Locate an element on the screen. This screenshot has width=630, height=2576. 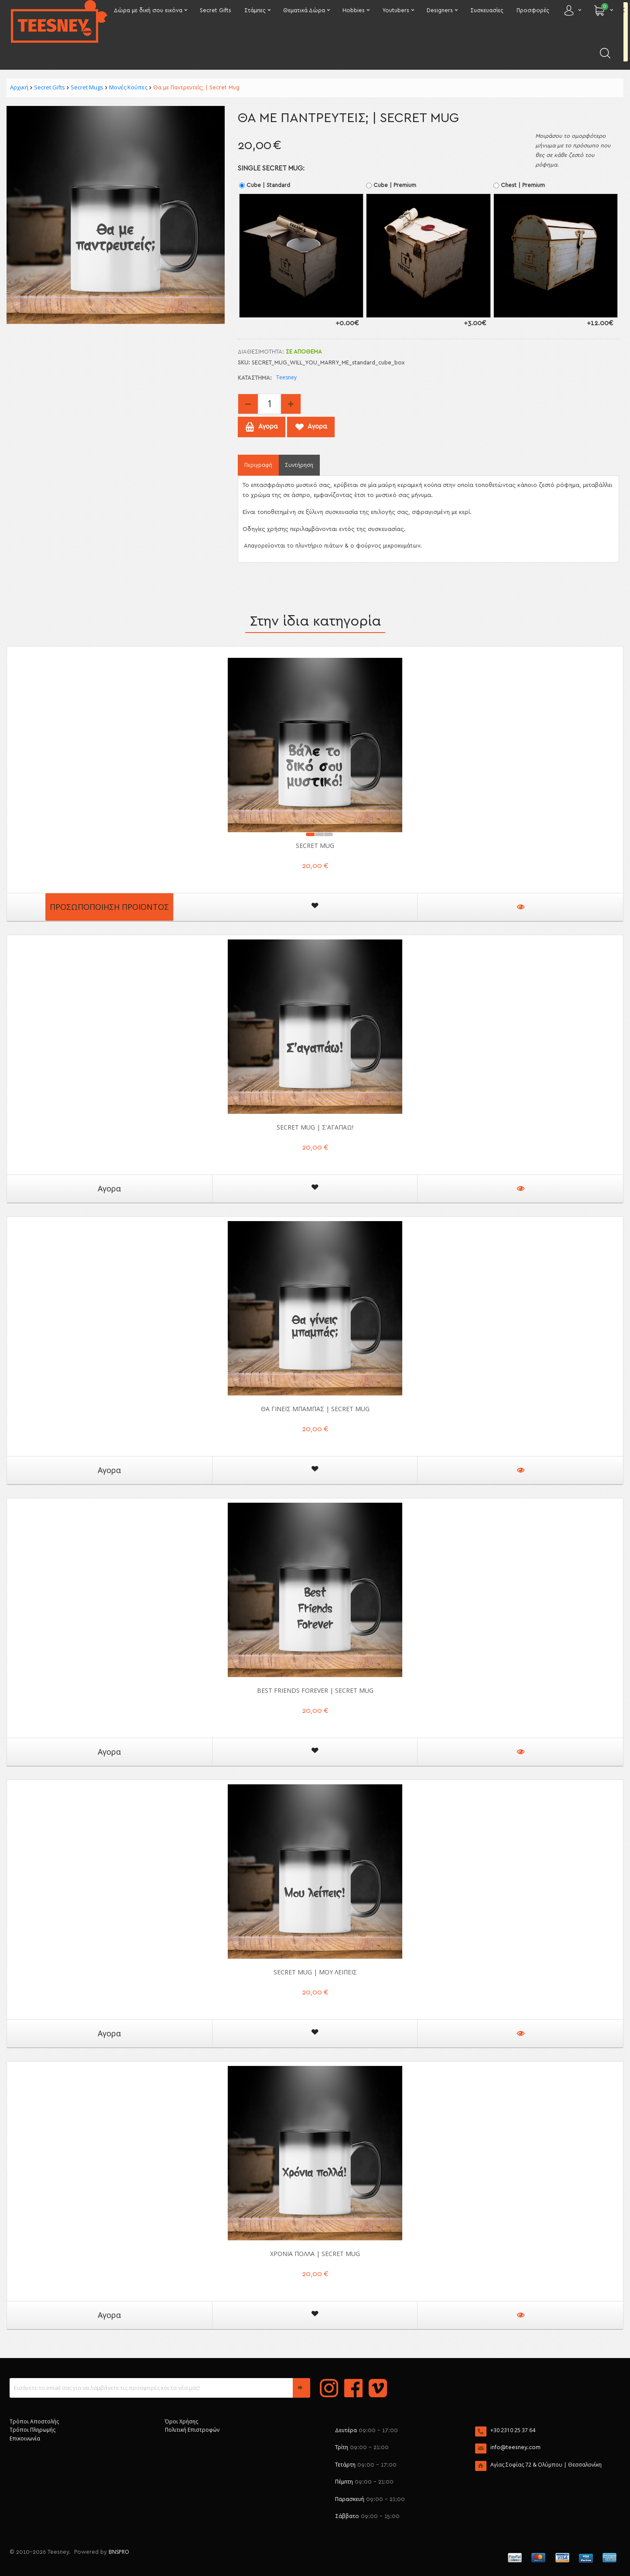
Cube | Standard is located at coordinates (265, 185).